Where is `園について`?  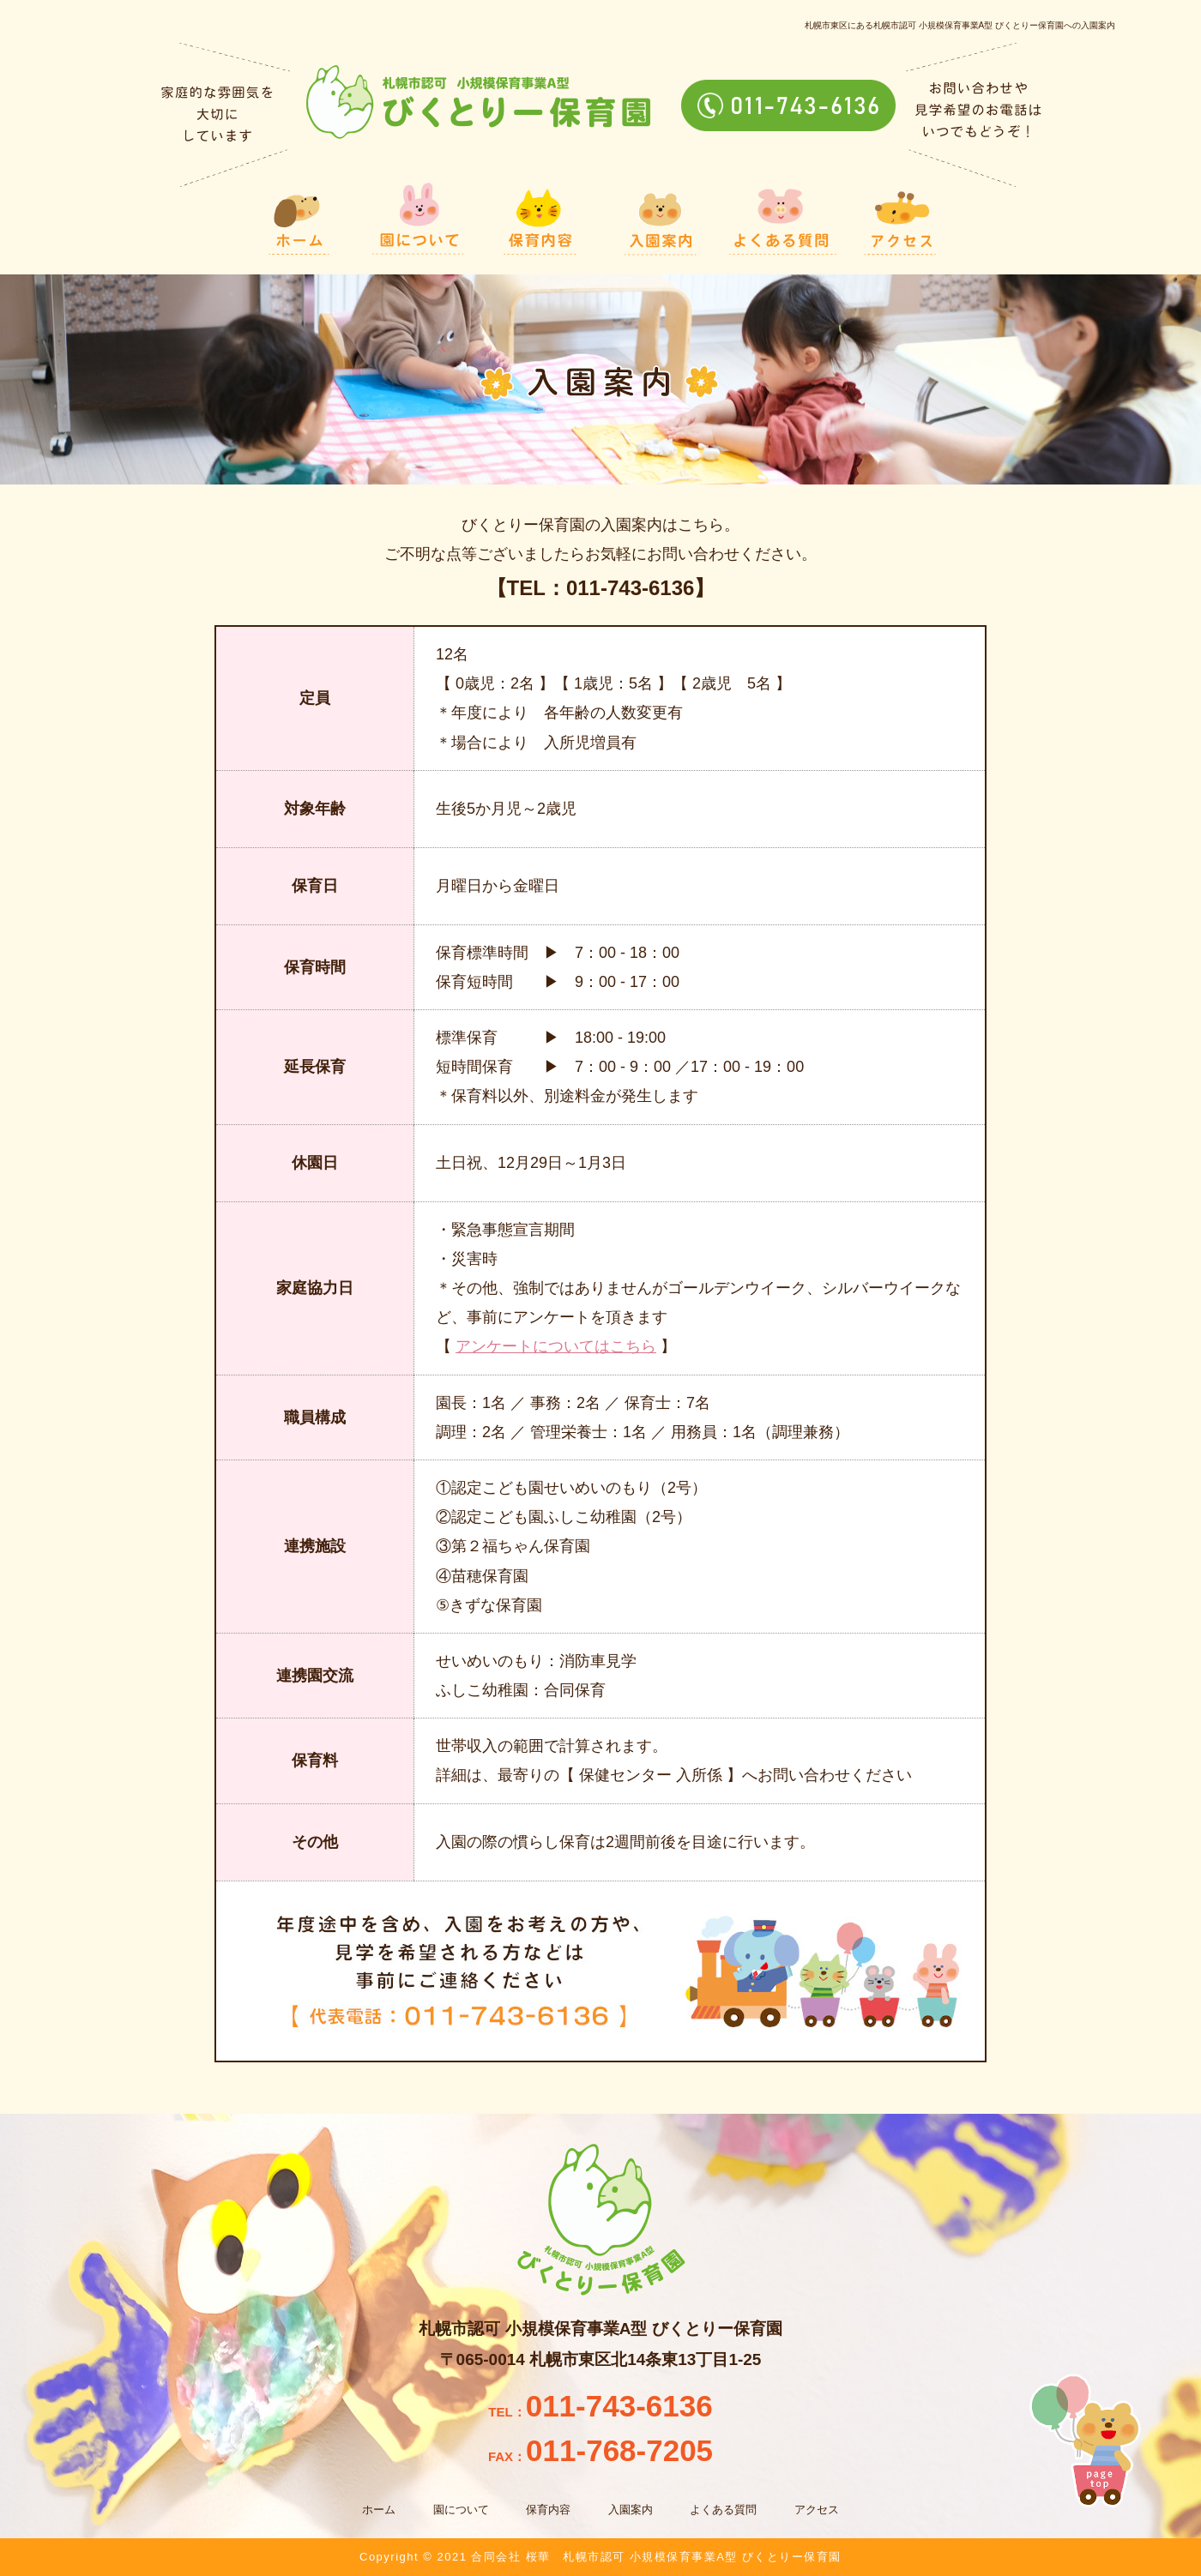
園について is located at coordinates (461, 2509).